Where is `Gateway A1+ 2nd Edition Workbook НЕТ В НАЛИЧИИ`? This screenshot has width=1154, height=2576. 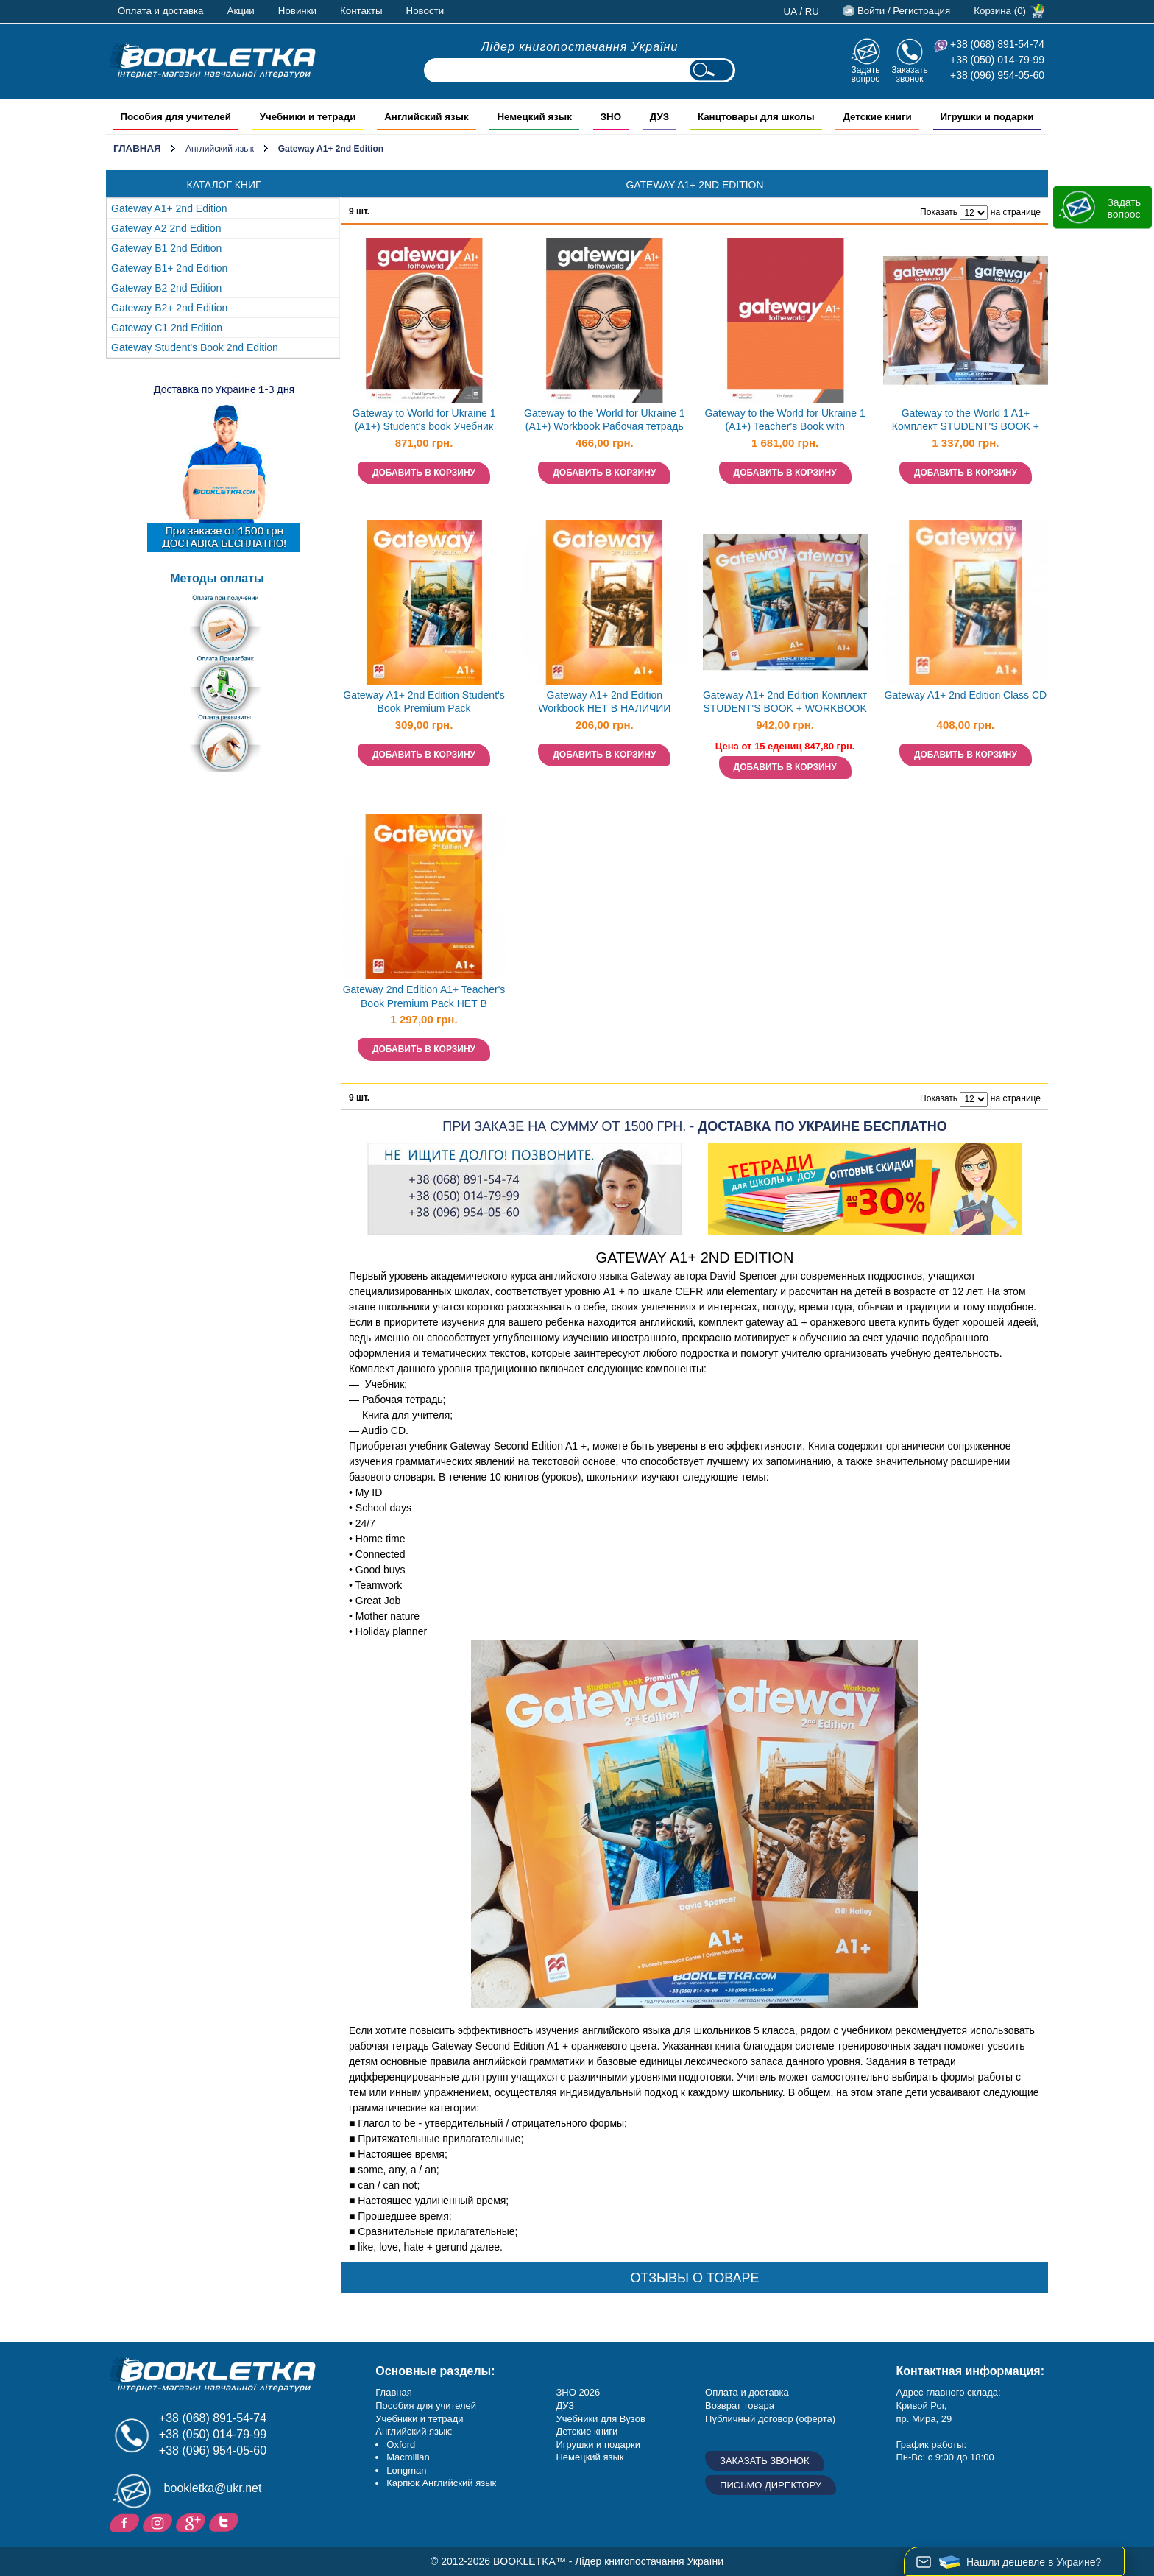
Gateway A1+ 2nd Edition Workbook НЕТ В НАЛИЧИИ is located at coordinates (604, 702).